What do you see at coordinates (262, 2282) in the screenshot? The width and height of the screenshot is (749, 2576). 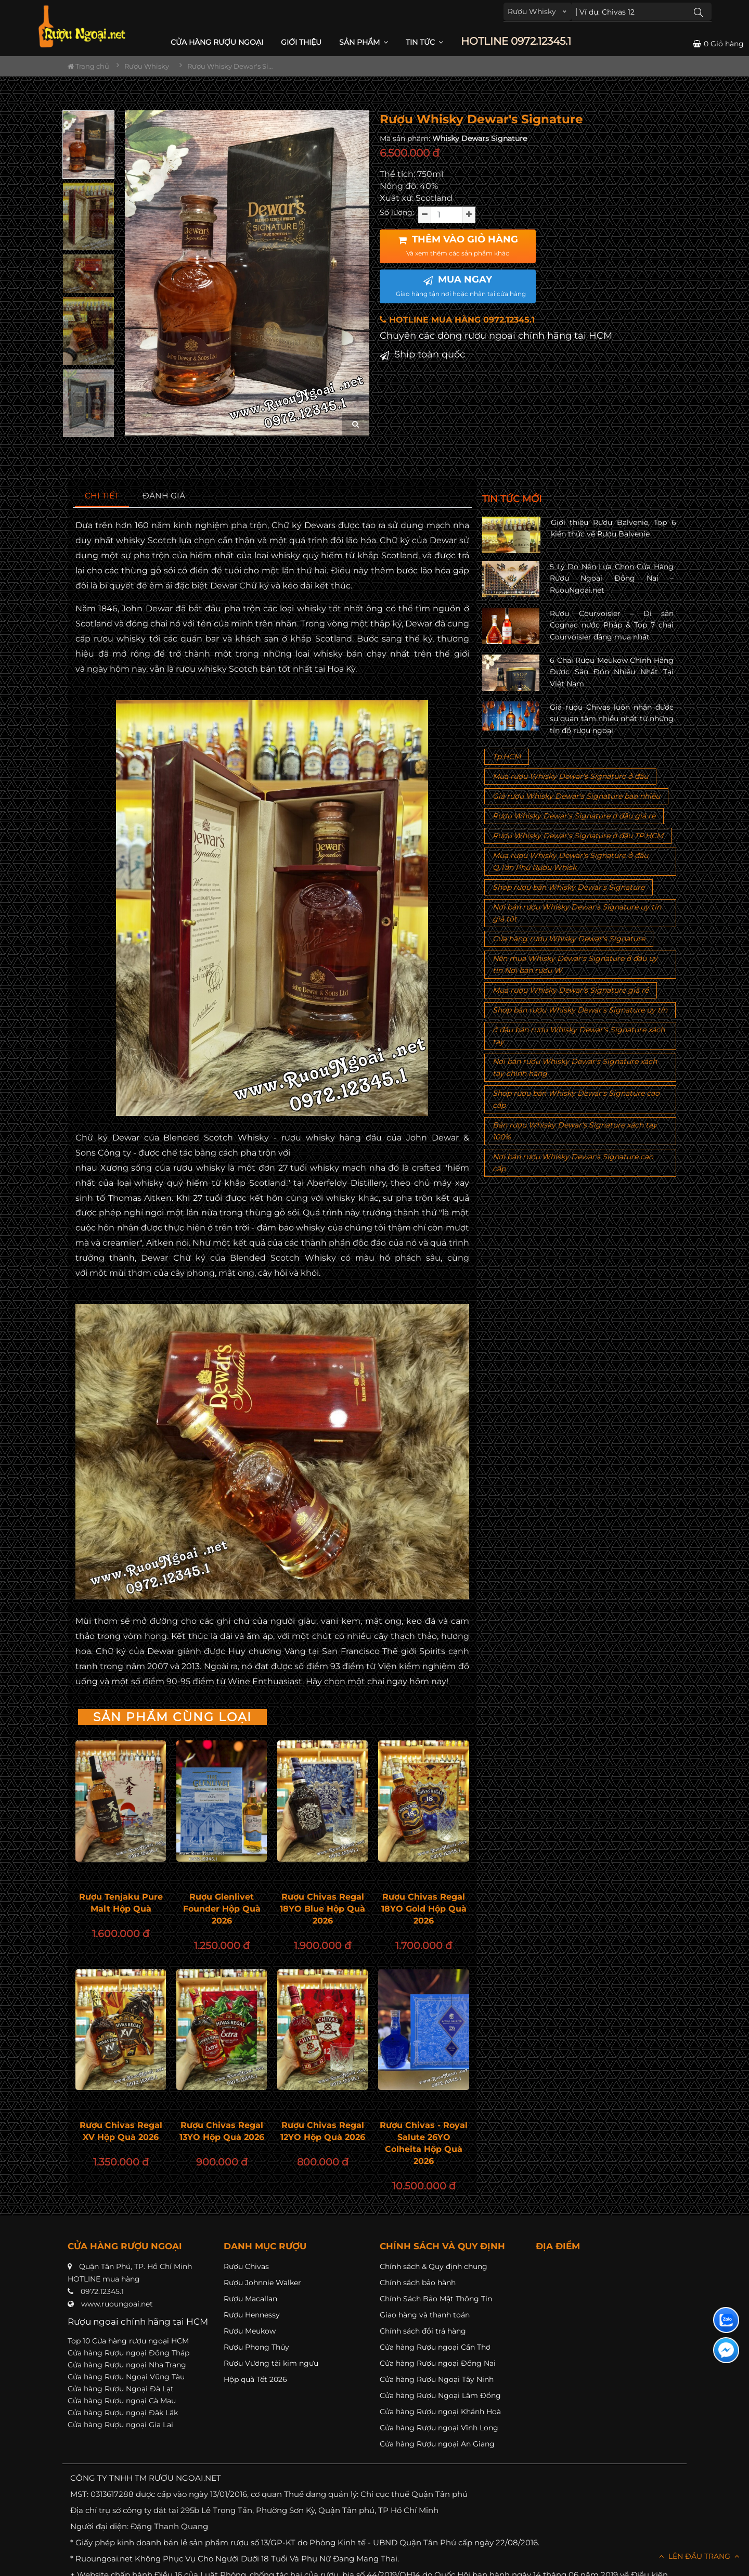 I see `Rượu Johnnie Walker` at bounding box center [262, 2282].